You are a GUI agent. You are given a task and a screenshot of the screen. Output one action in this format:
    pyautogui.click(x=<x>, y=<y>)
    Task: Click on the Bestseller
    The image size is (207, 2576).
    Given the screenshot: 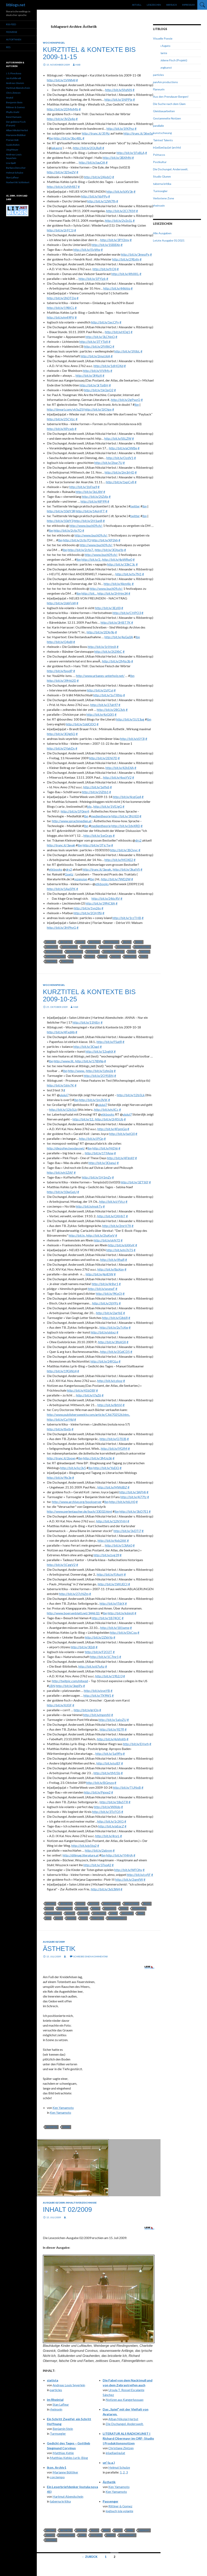 What is the action you would take?
    pyautogui.click(x=111, y=942)
    